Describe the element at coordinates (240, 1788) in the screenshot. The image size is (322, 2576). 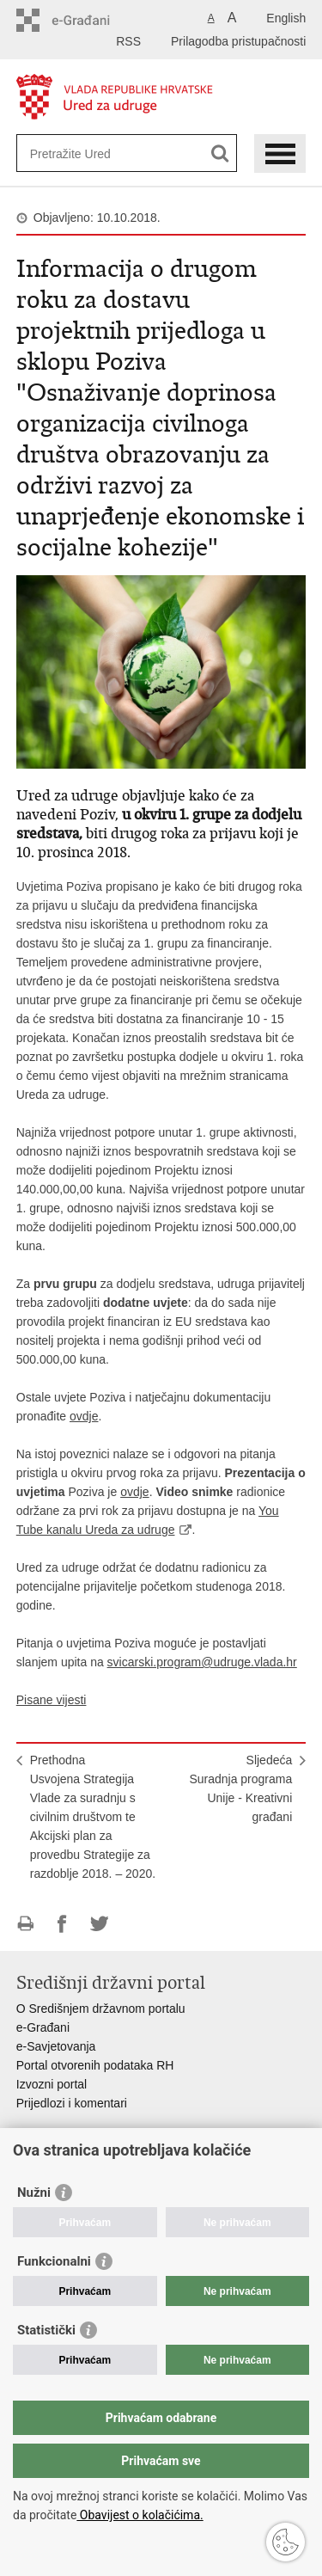
I see `SljedećaSuradnja programa Unije - Kreativni građani` at that location.